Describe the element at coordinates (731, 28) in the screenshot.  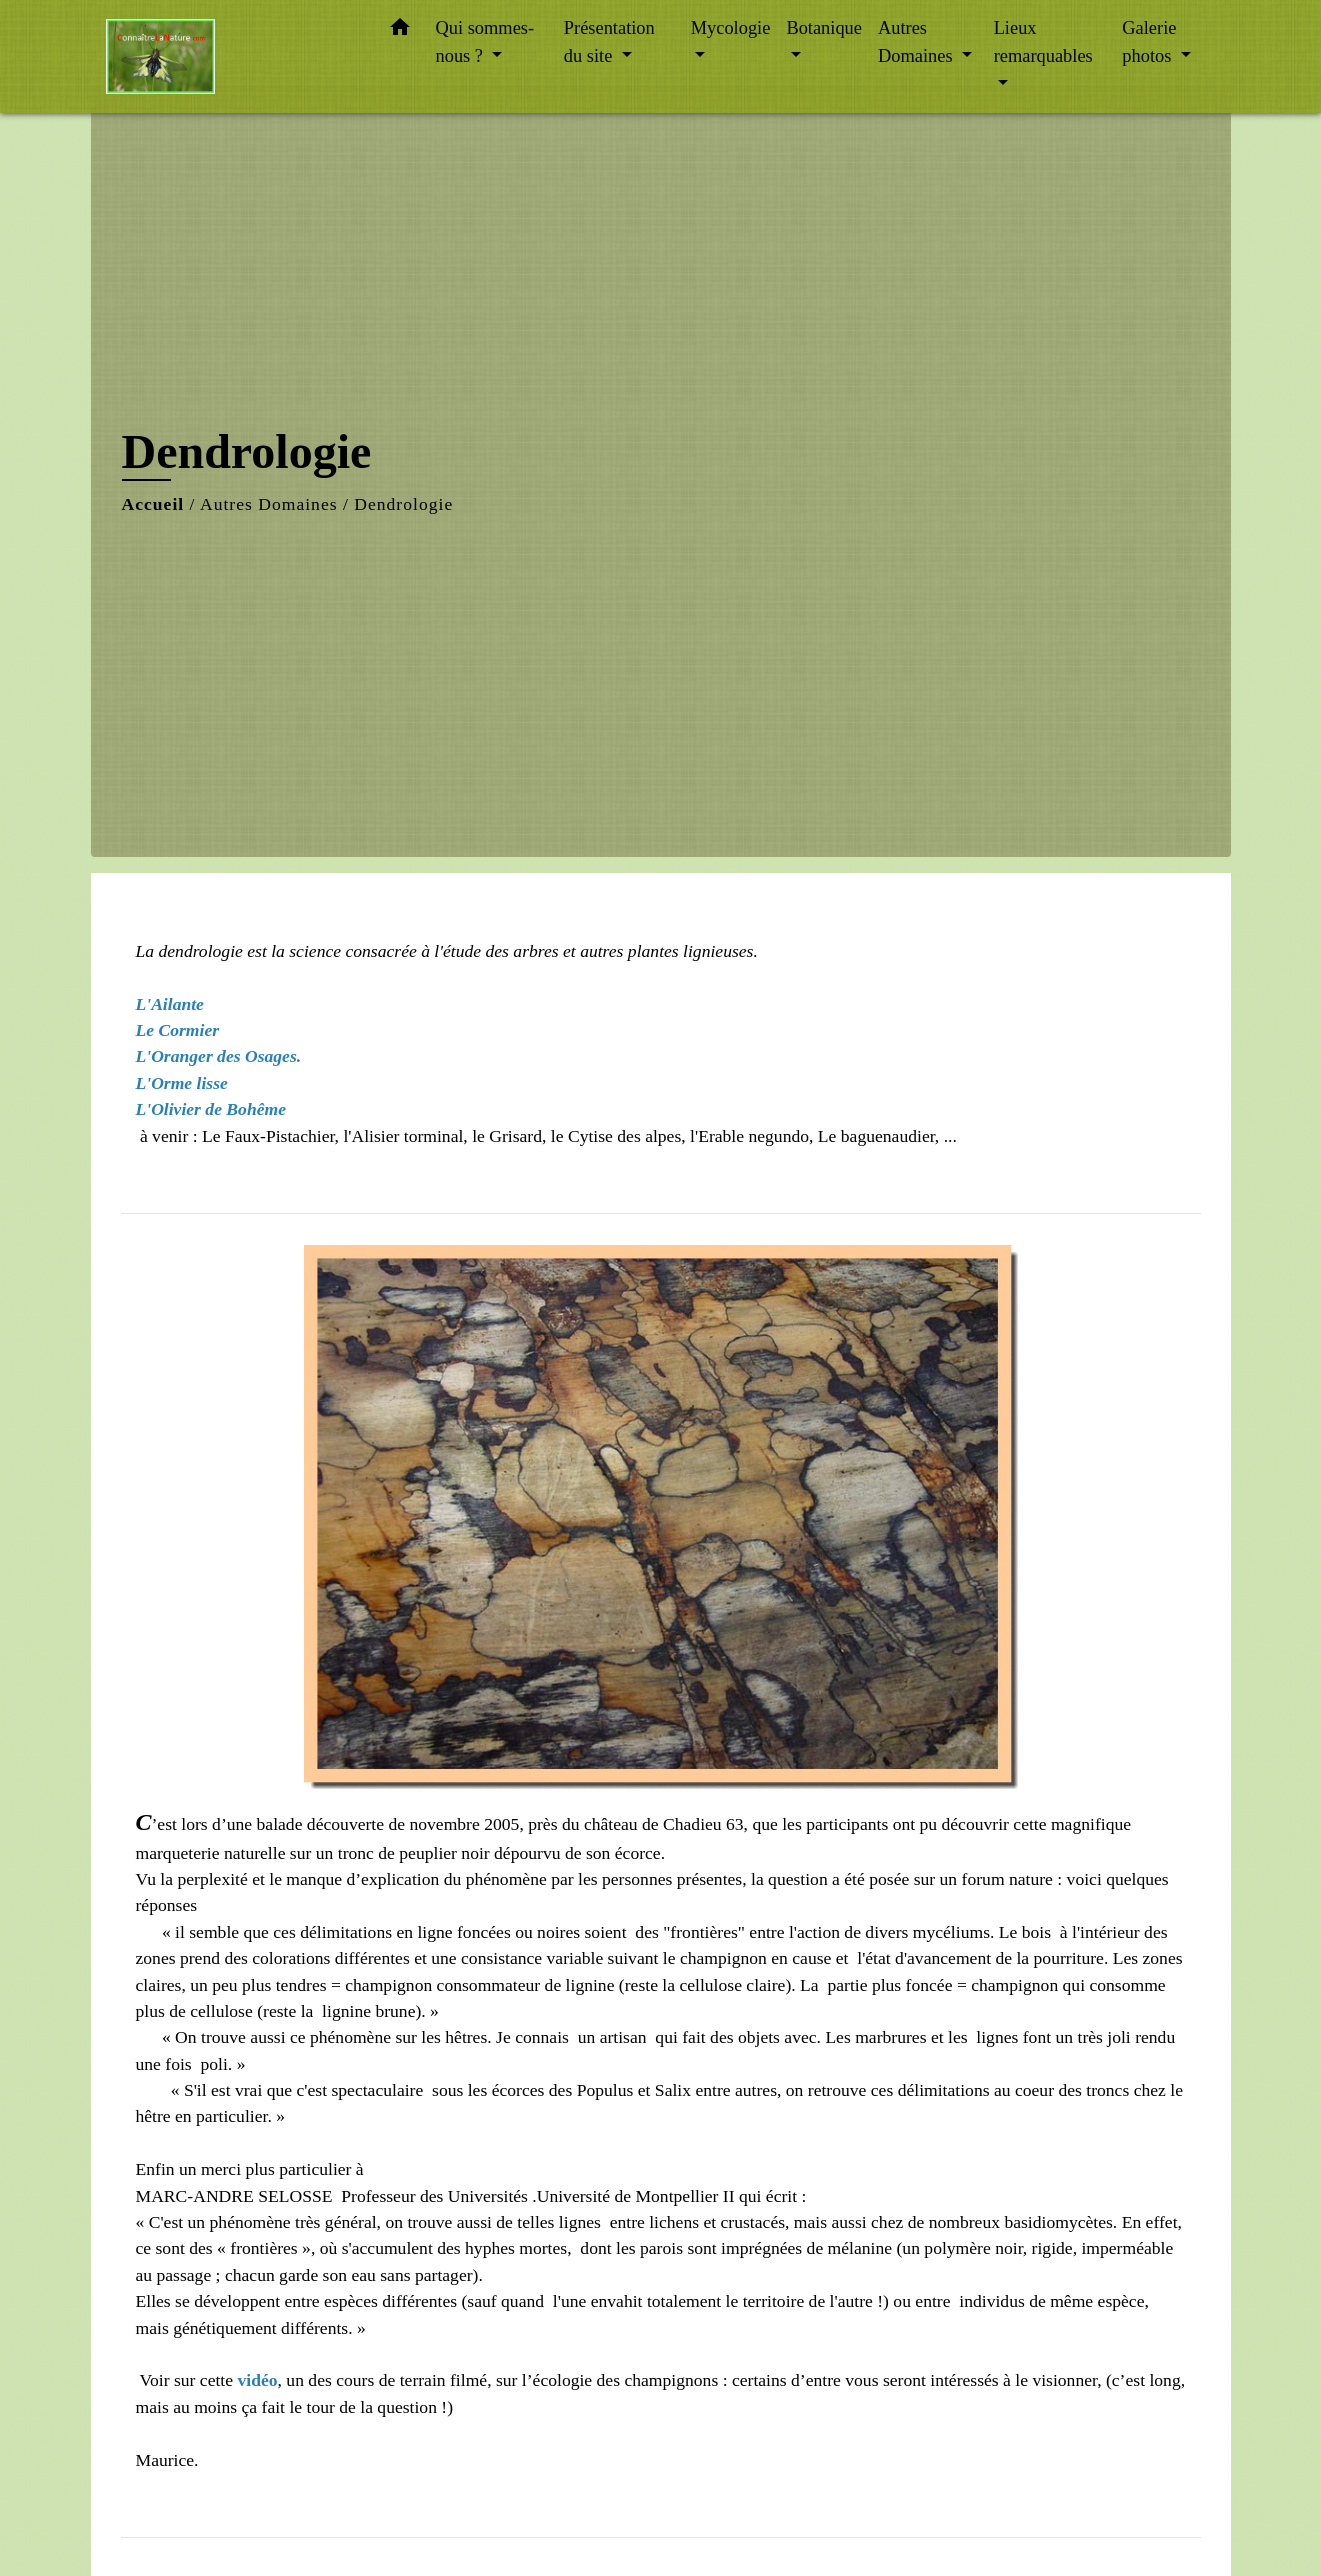
I see `Mycologie [button]` at that location.